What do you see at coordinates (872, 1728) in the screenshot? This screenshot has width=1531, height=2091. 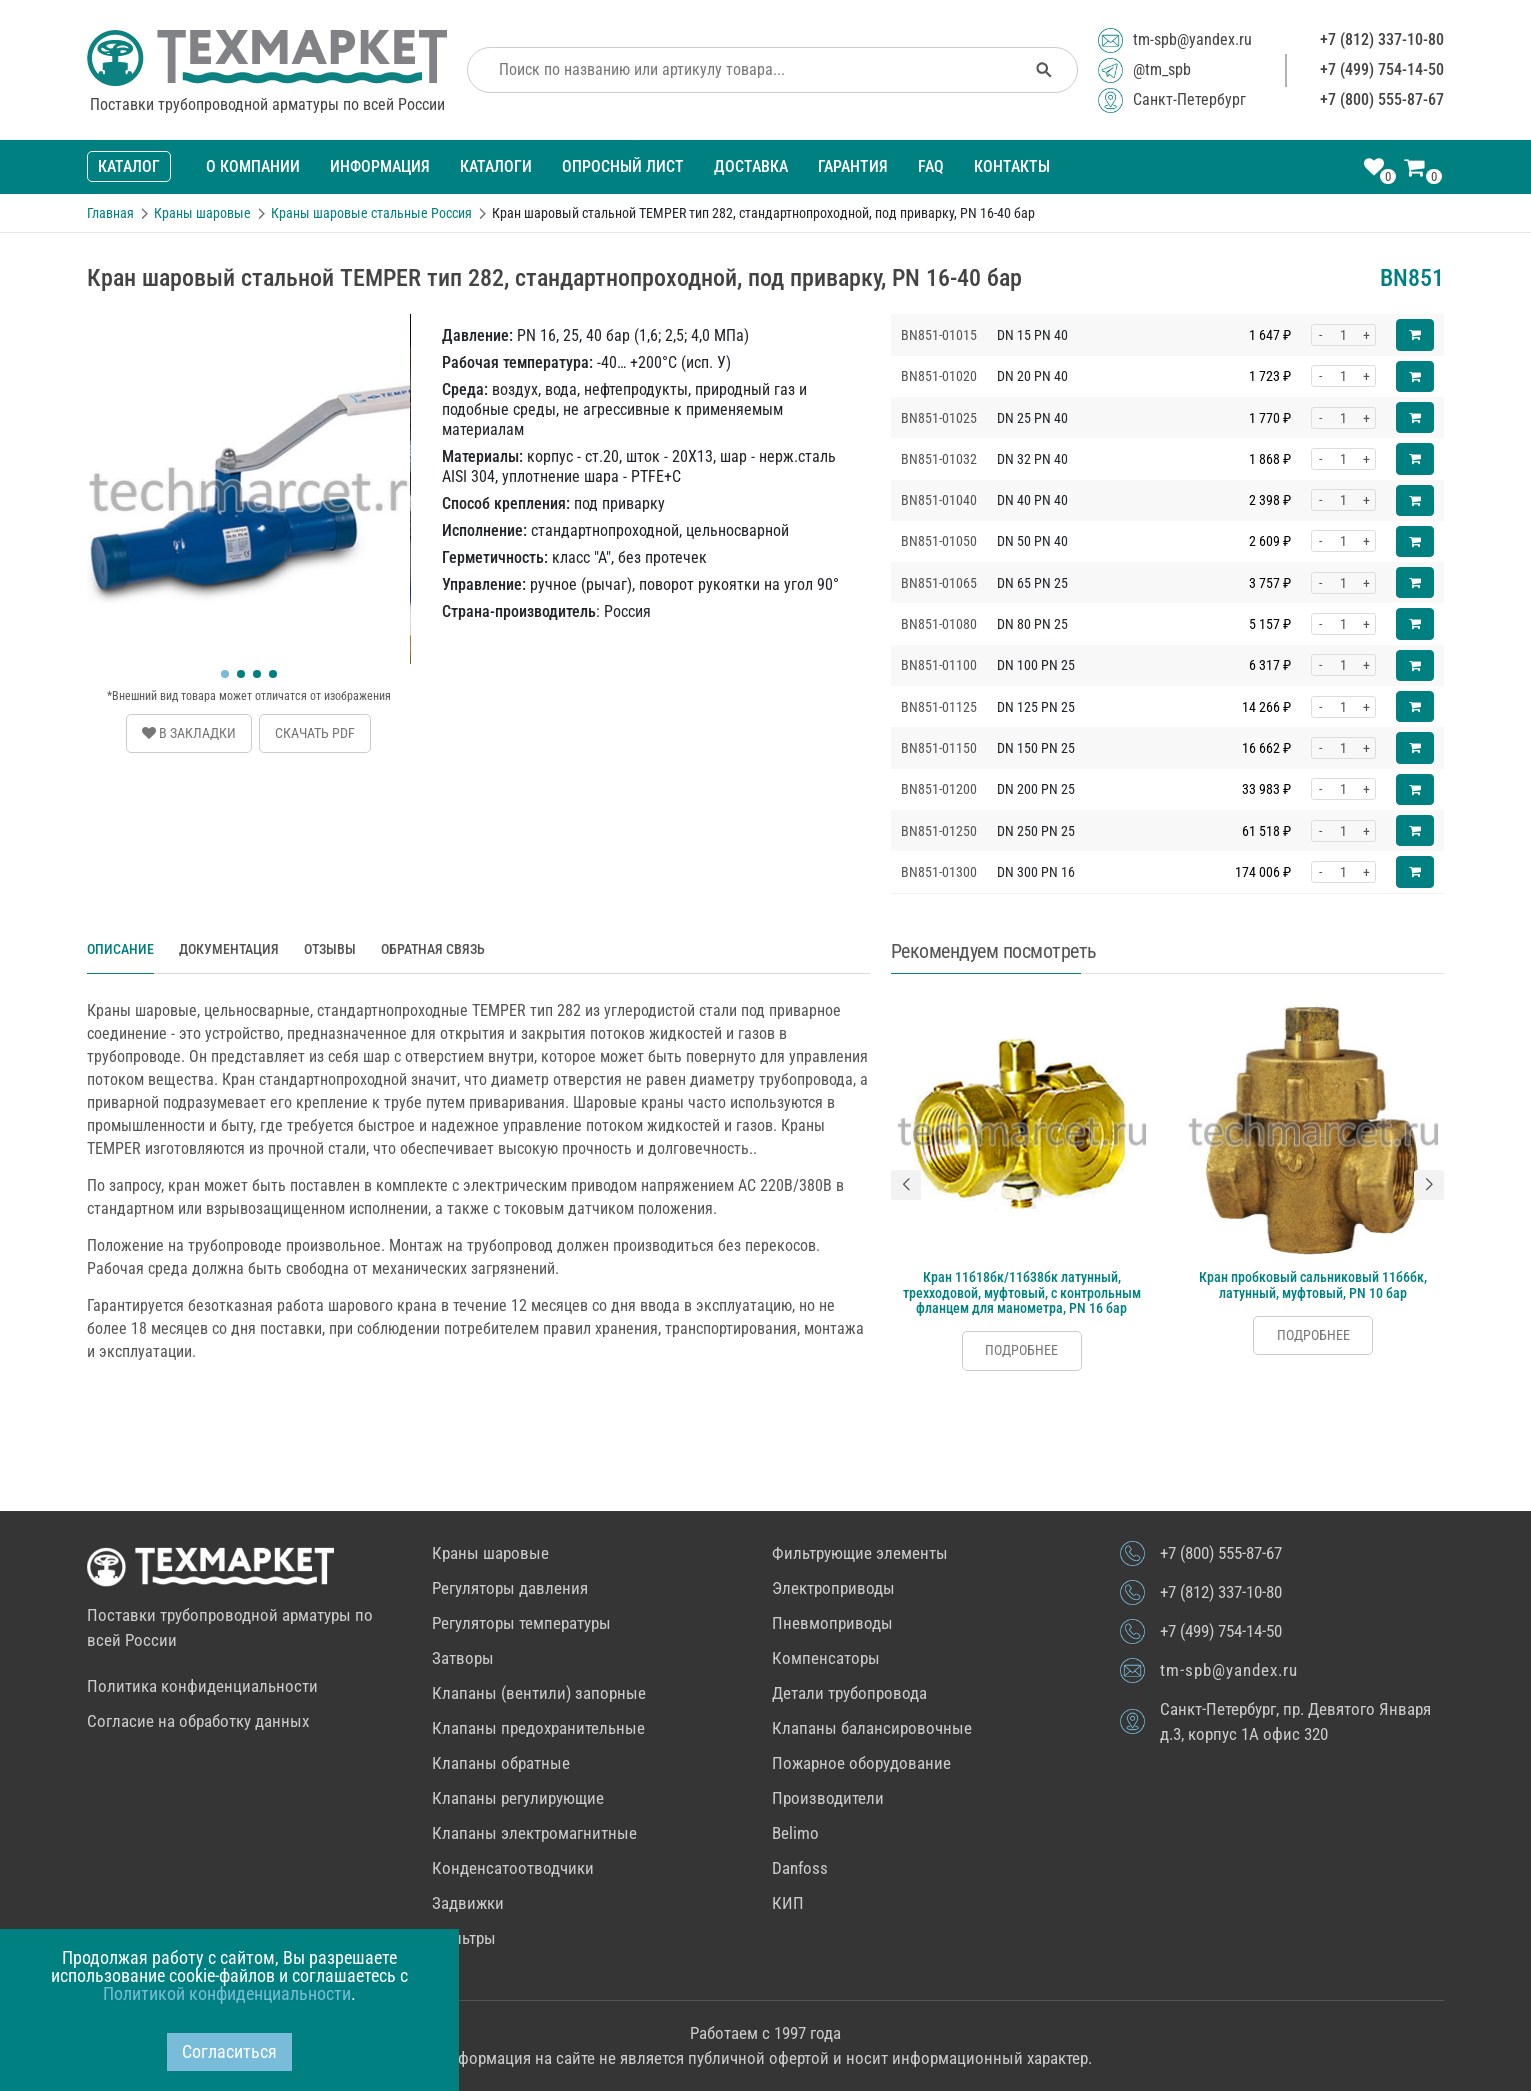 I see `Клапаны балансировочные` at bounding box center [872, 1728].